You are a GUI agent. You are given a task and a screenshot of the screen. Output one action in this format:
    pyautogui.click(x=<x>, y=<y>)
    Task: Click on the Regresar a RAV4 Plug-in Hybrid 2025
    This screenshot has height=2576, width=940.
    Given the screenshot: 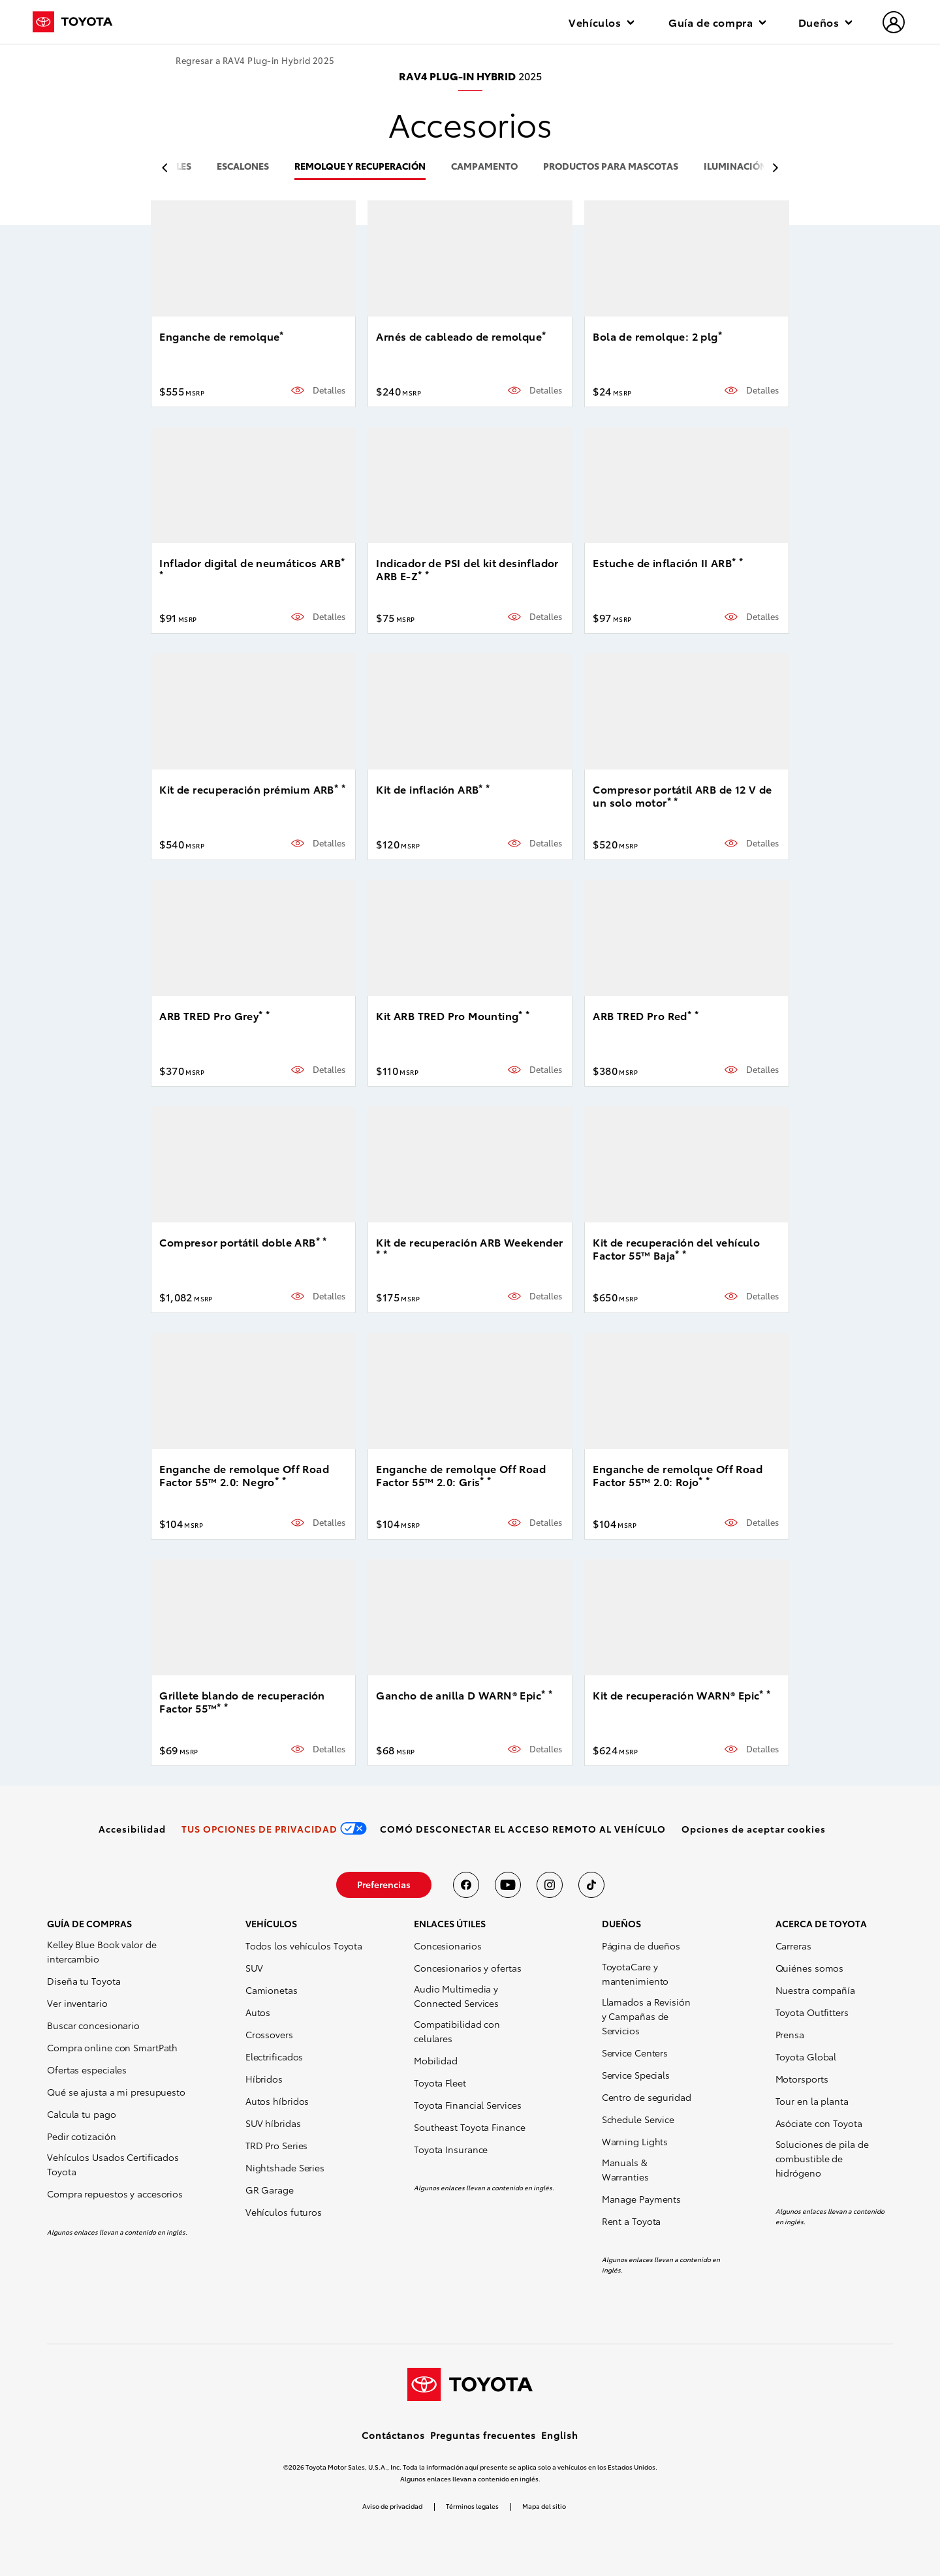 What is the action you would take?
    pyautogui.click(x=255, y=60)
    